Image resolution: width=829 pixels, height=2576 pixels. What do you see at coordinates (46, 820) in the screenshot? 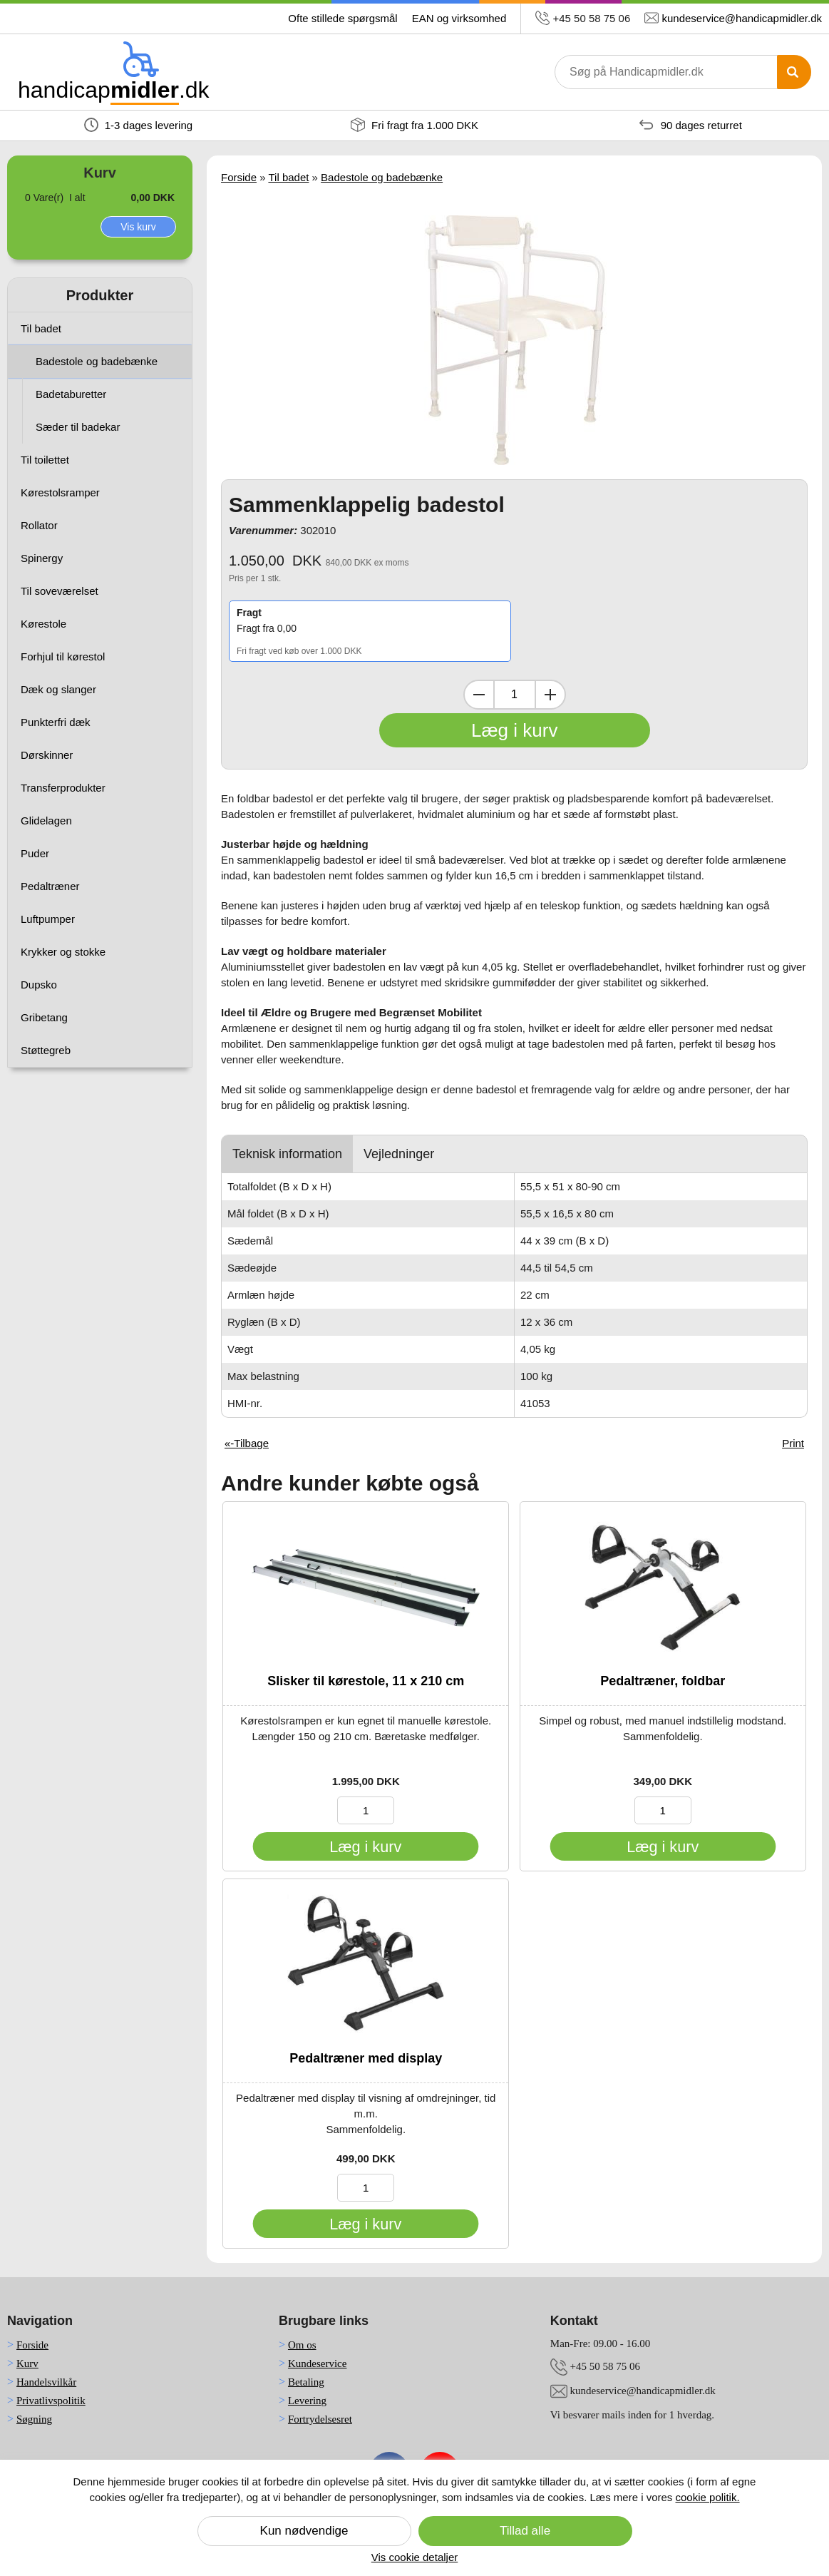
I see `Glidelagen` at bounding box center [46, 820].